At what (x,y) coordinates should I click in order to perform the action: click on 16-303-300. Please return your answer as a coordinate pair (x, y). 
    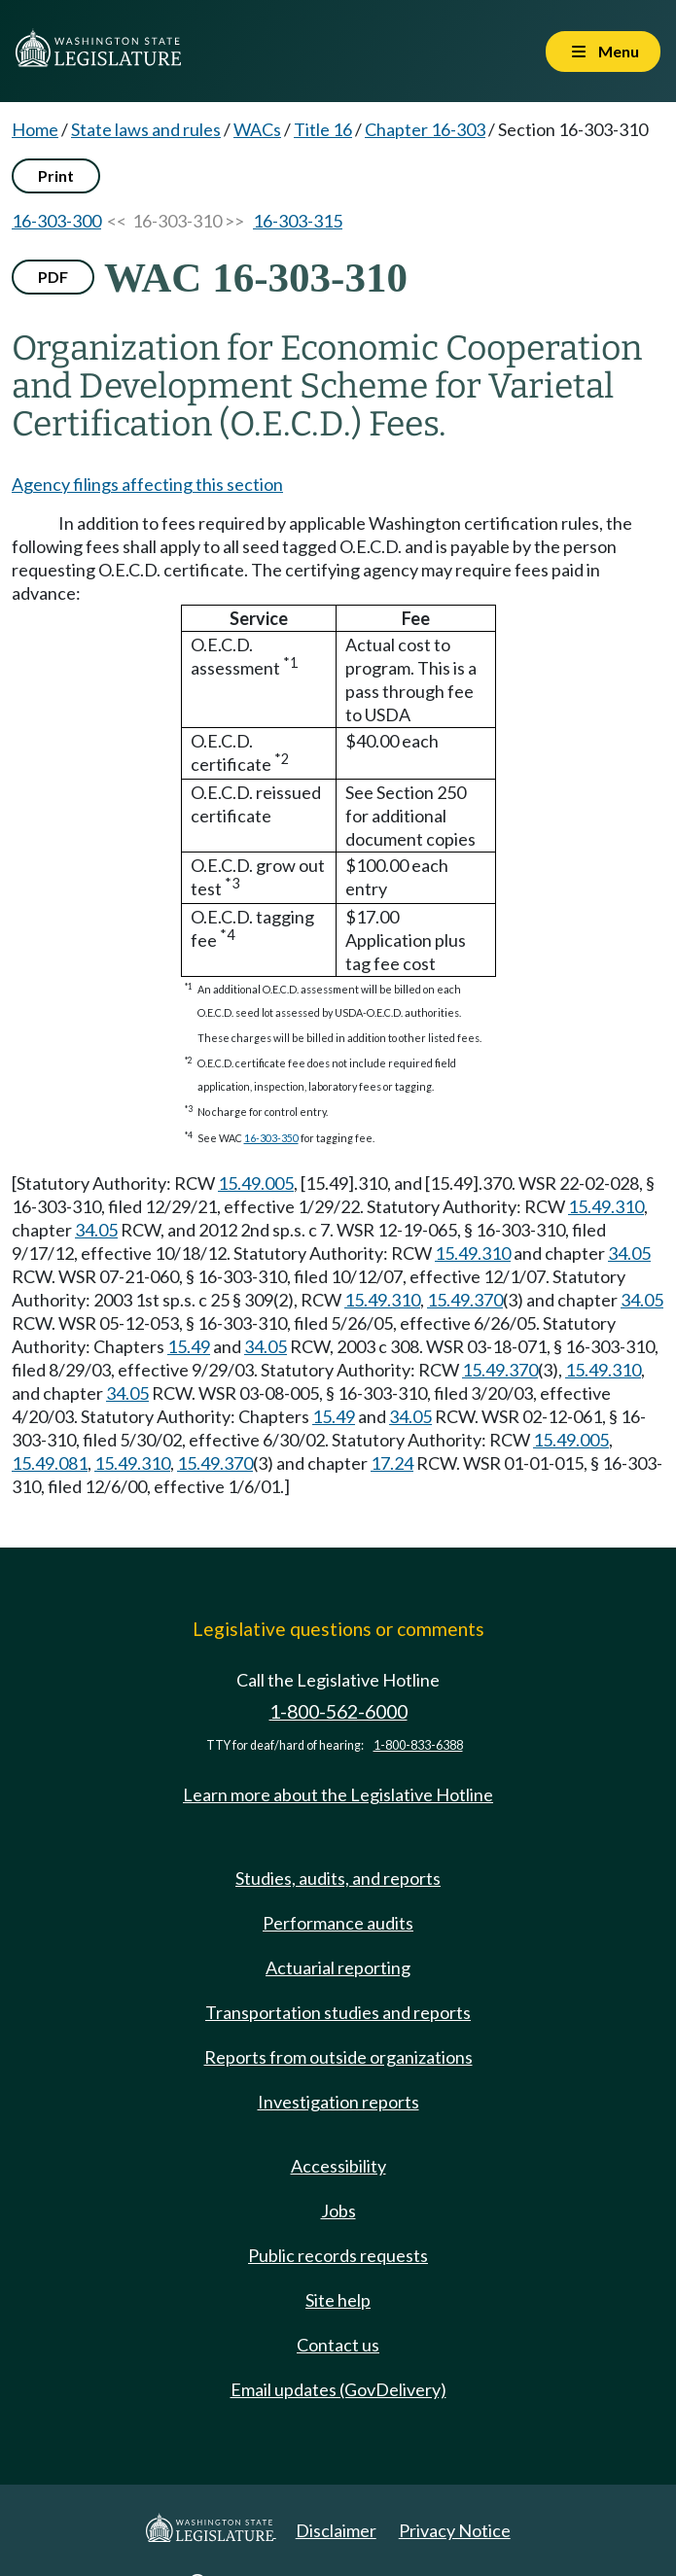
    Looking at the image, I should click on (56, 220).